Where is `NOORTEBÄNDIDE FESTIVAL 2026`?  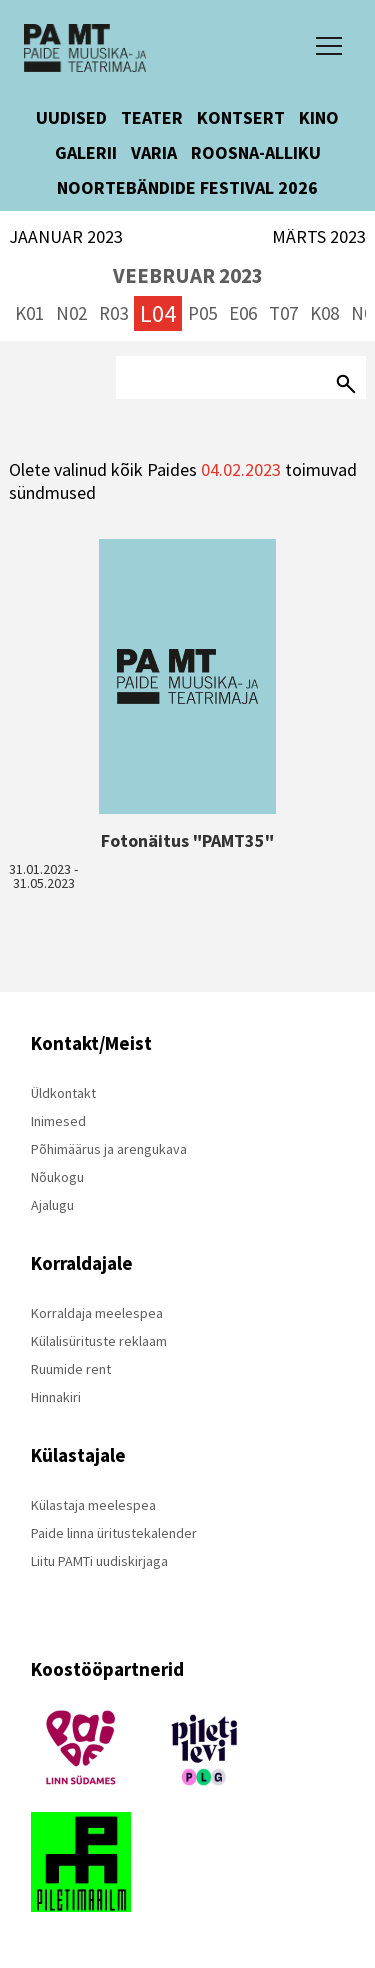
NOORTEBÄNDIDE FESTIVAL 2026 is located at coordinates (187, 187).